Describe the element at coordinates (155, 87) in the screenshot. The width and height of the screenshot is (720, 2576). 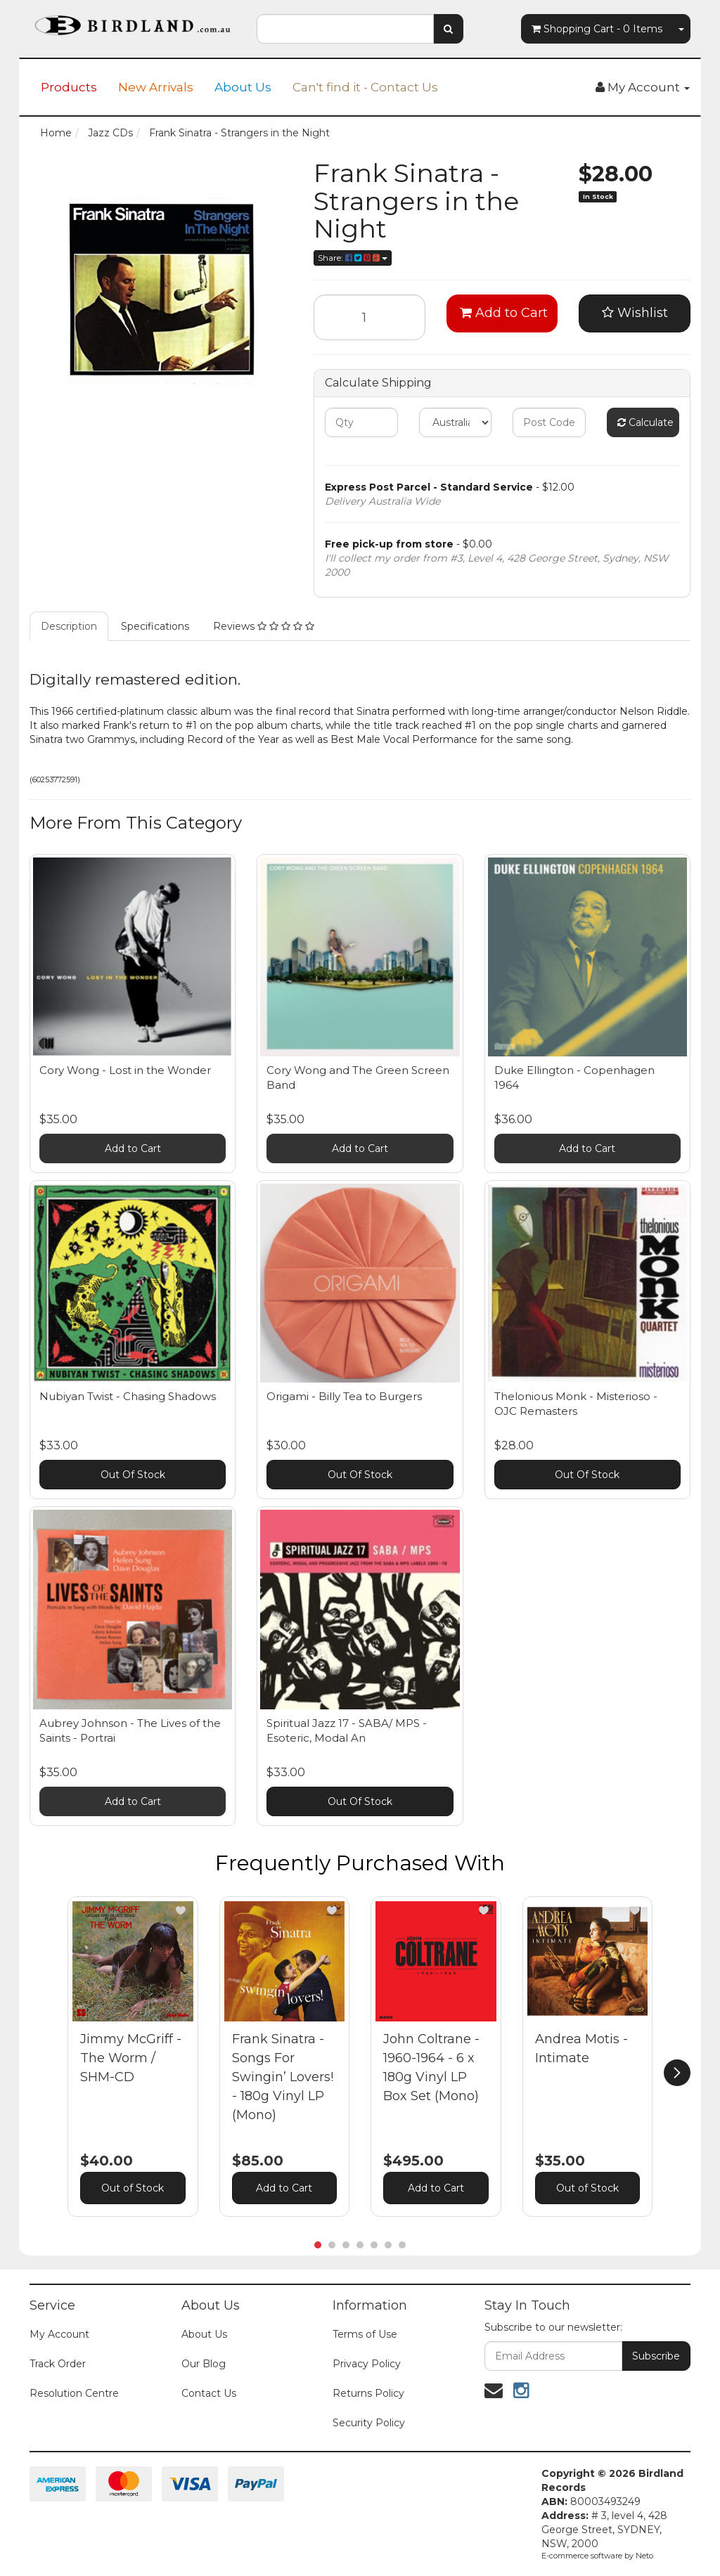
I see `New Arrivals` at that location.